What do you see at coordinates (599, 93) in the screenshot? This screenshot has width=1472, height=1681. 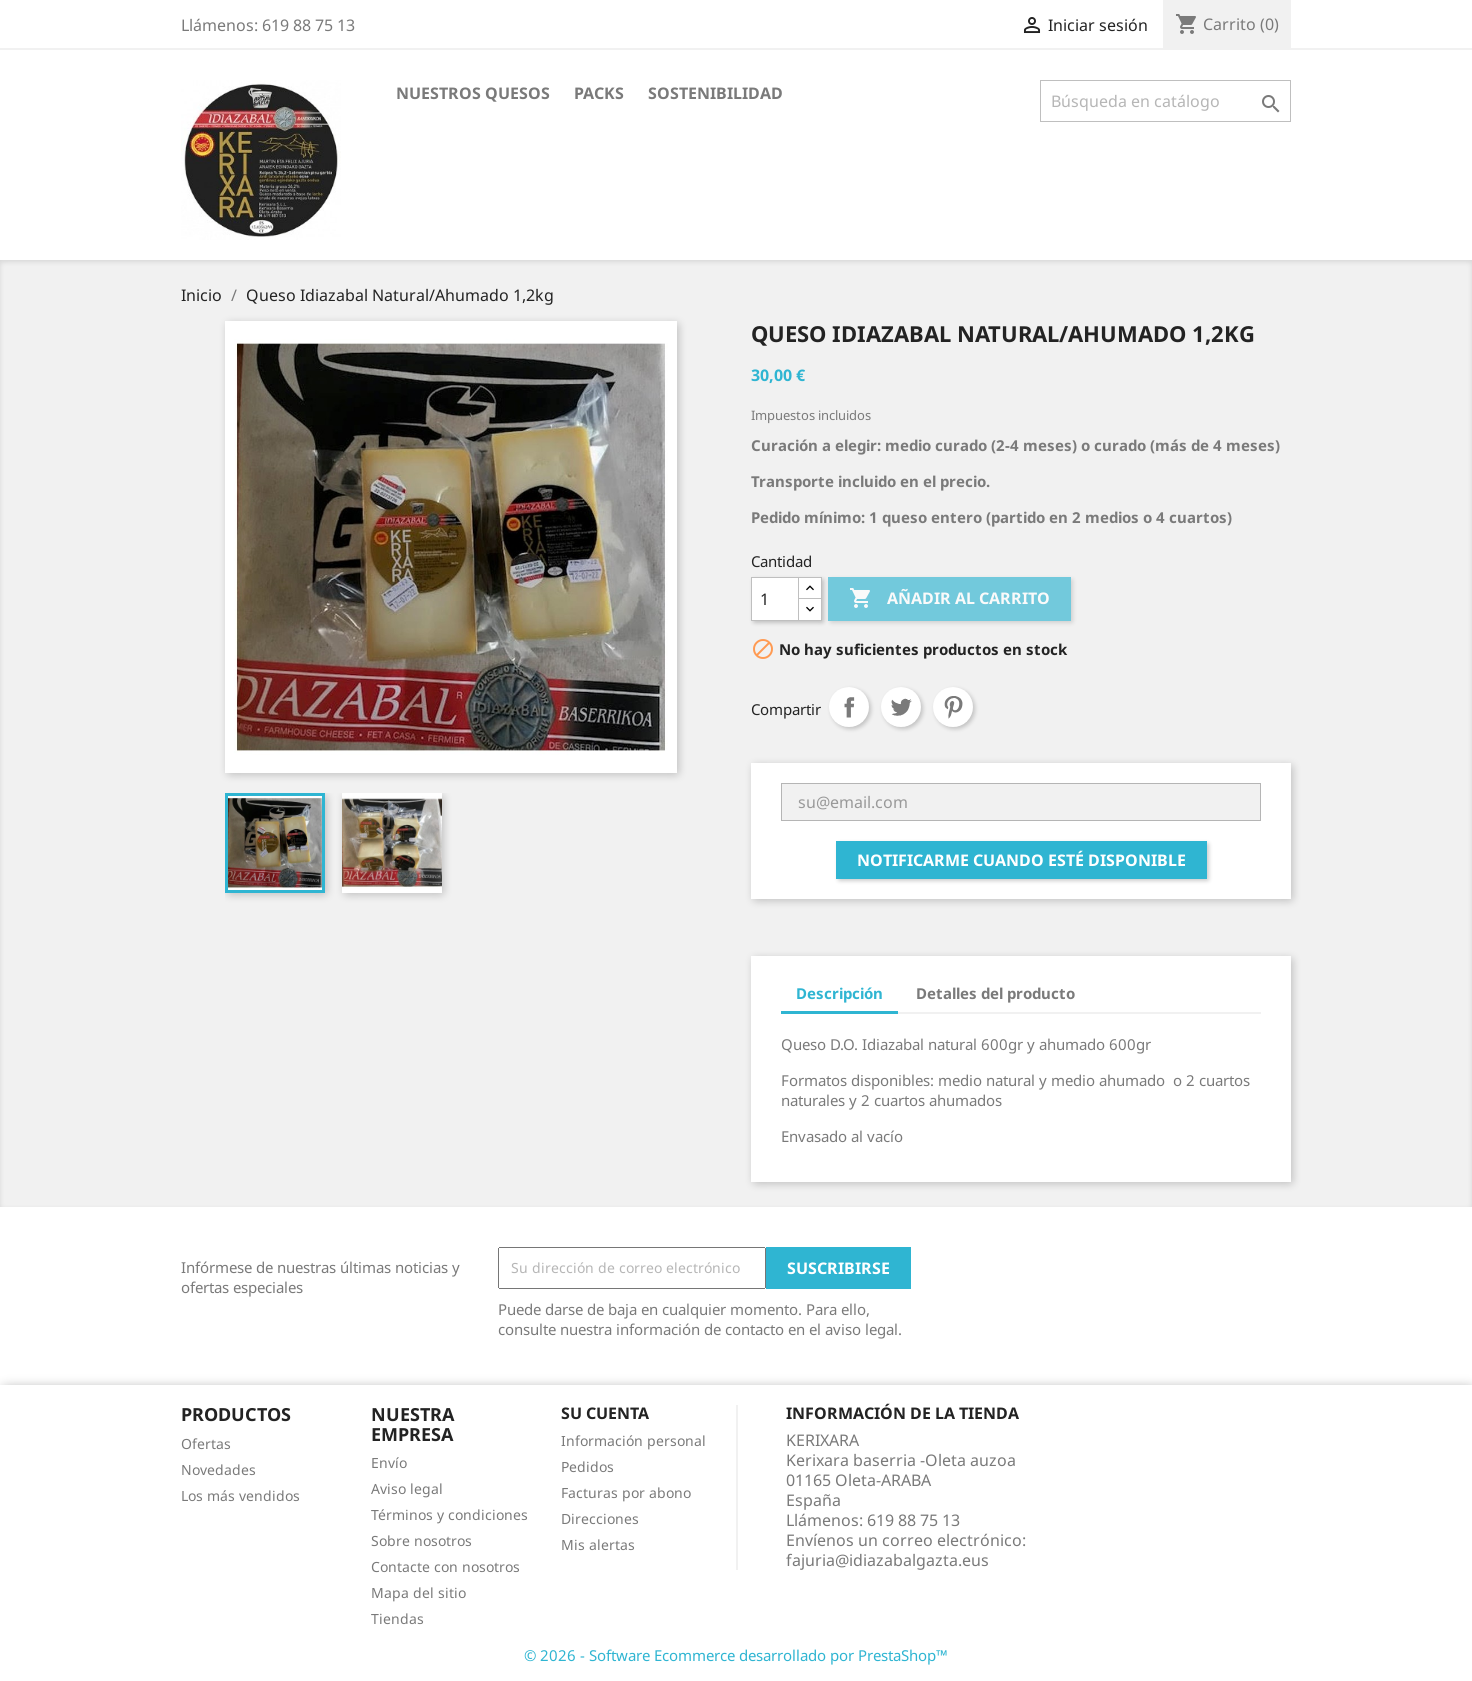 I see `PACKS` at bounding box center [599, 93].